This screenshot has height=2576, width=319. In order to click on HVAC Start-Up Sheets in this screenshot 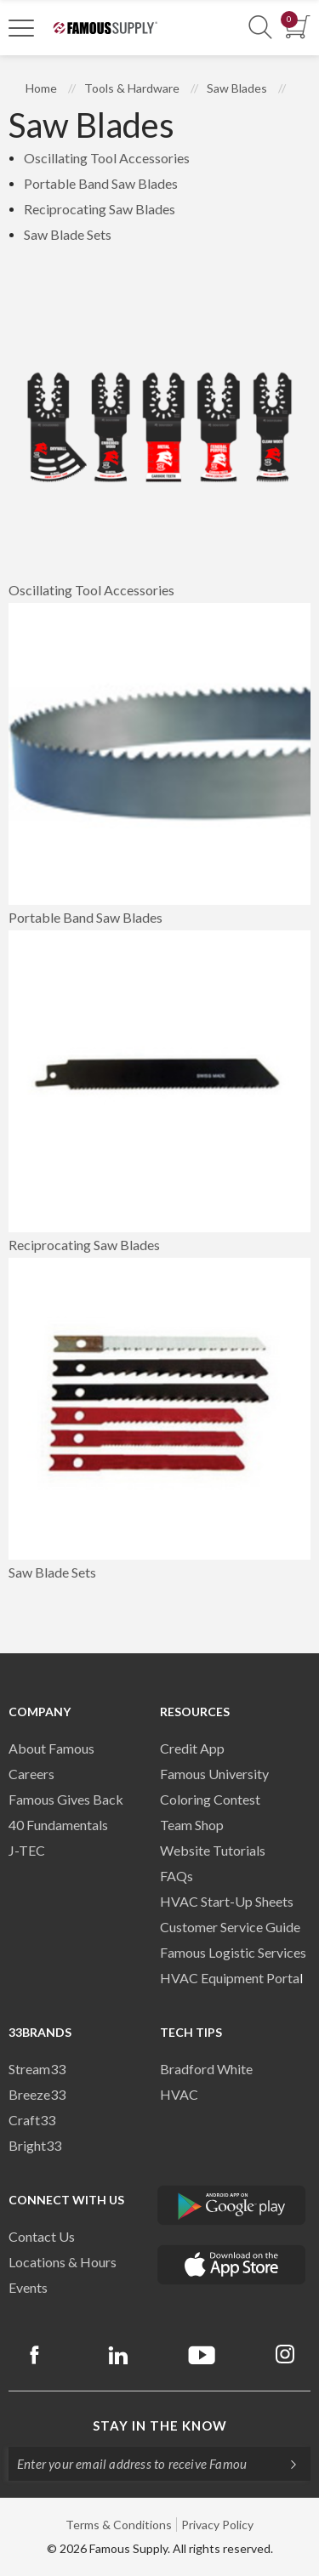, I will do `click(226, 1901)`.